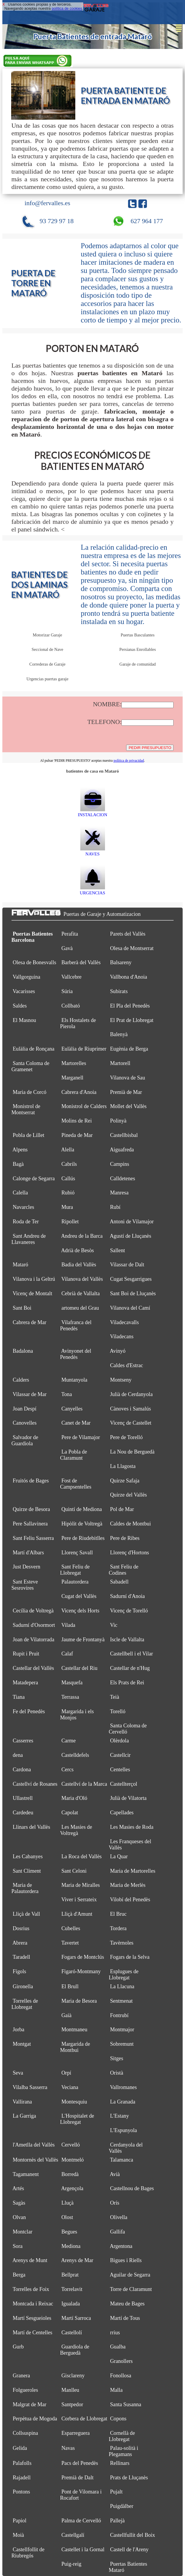  Describe the element at coordinates (24, 2004) in the screenshot. I see `Torrelles de Llobregat` at that location.